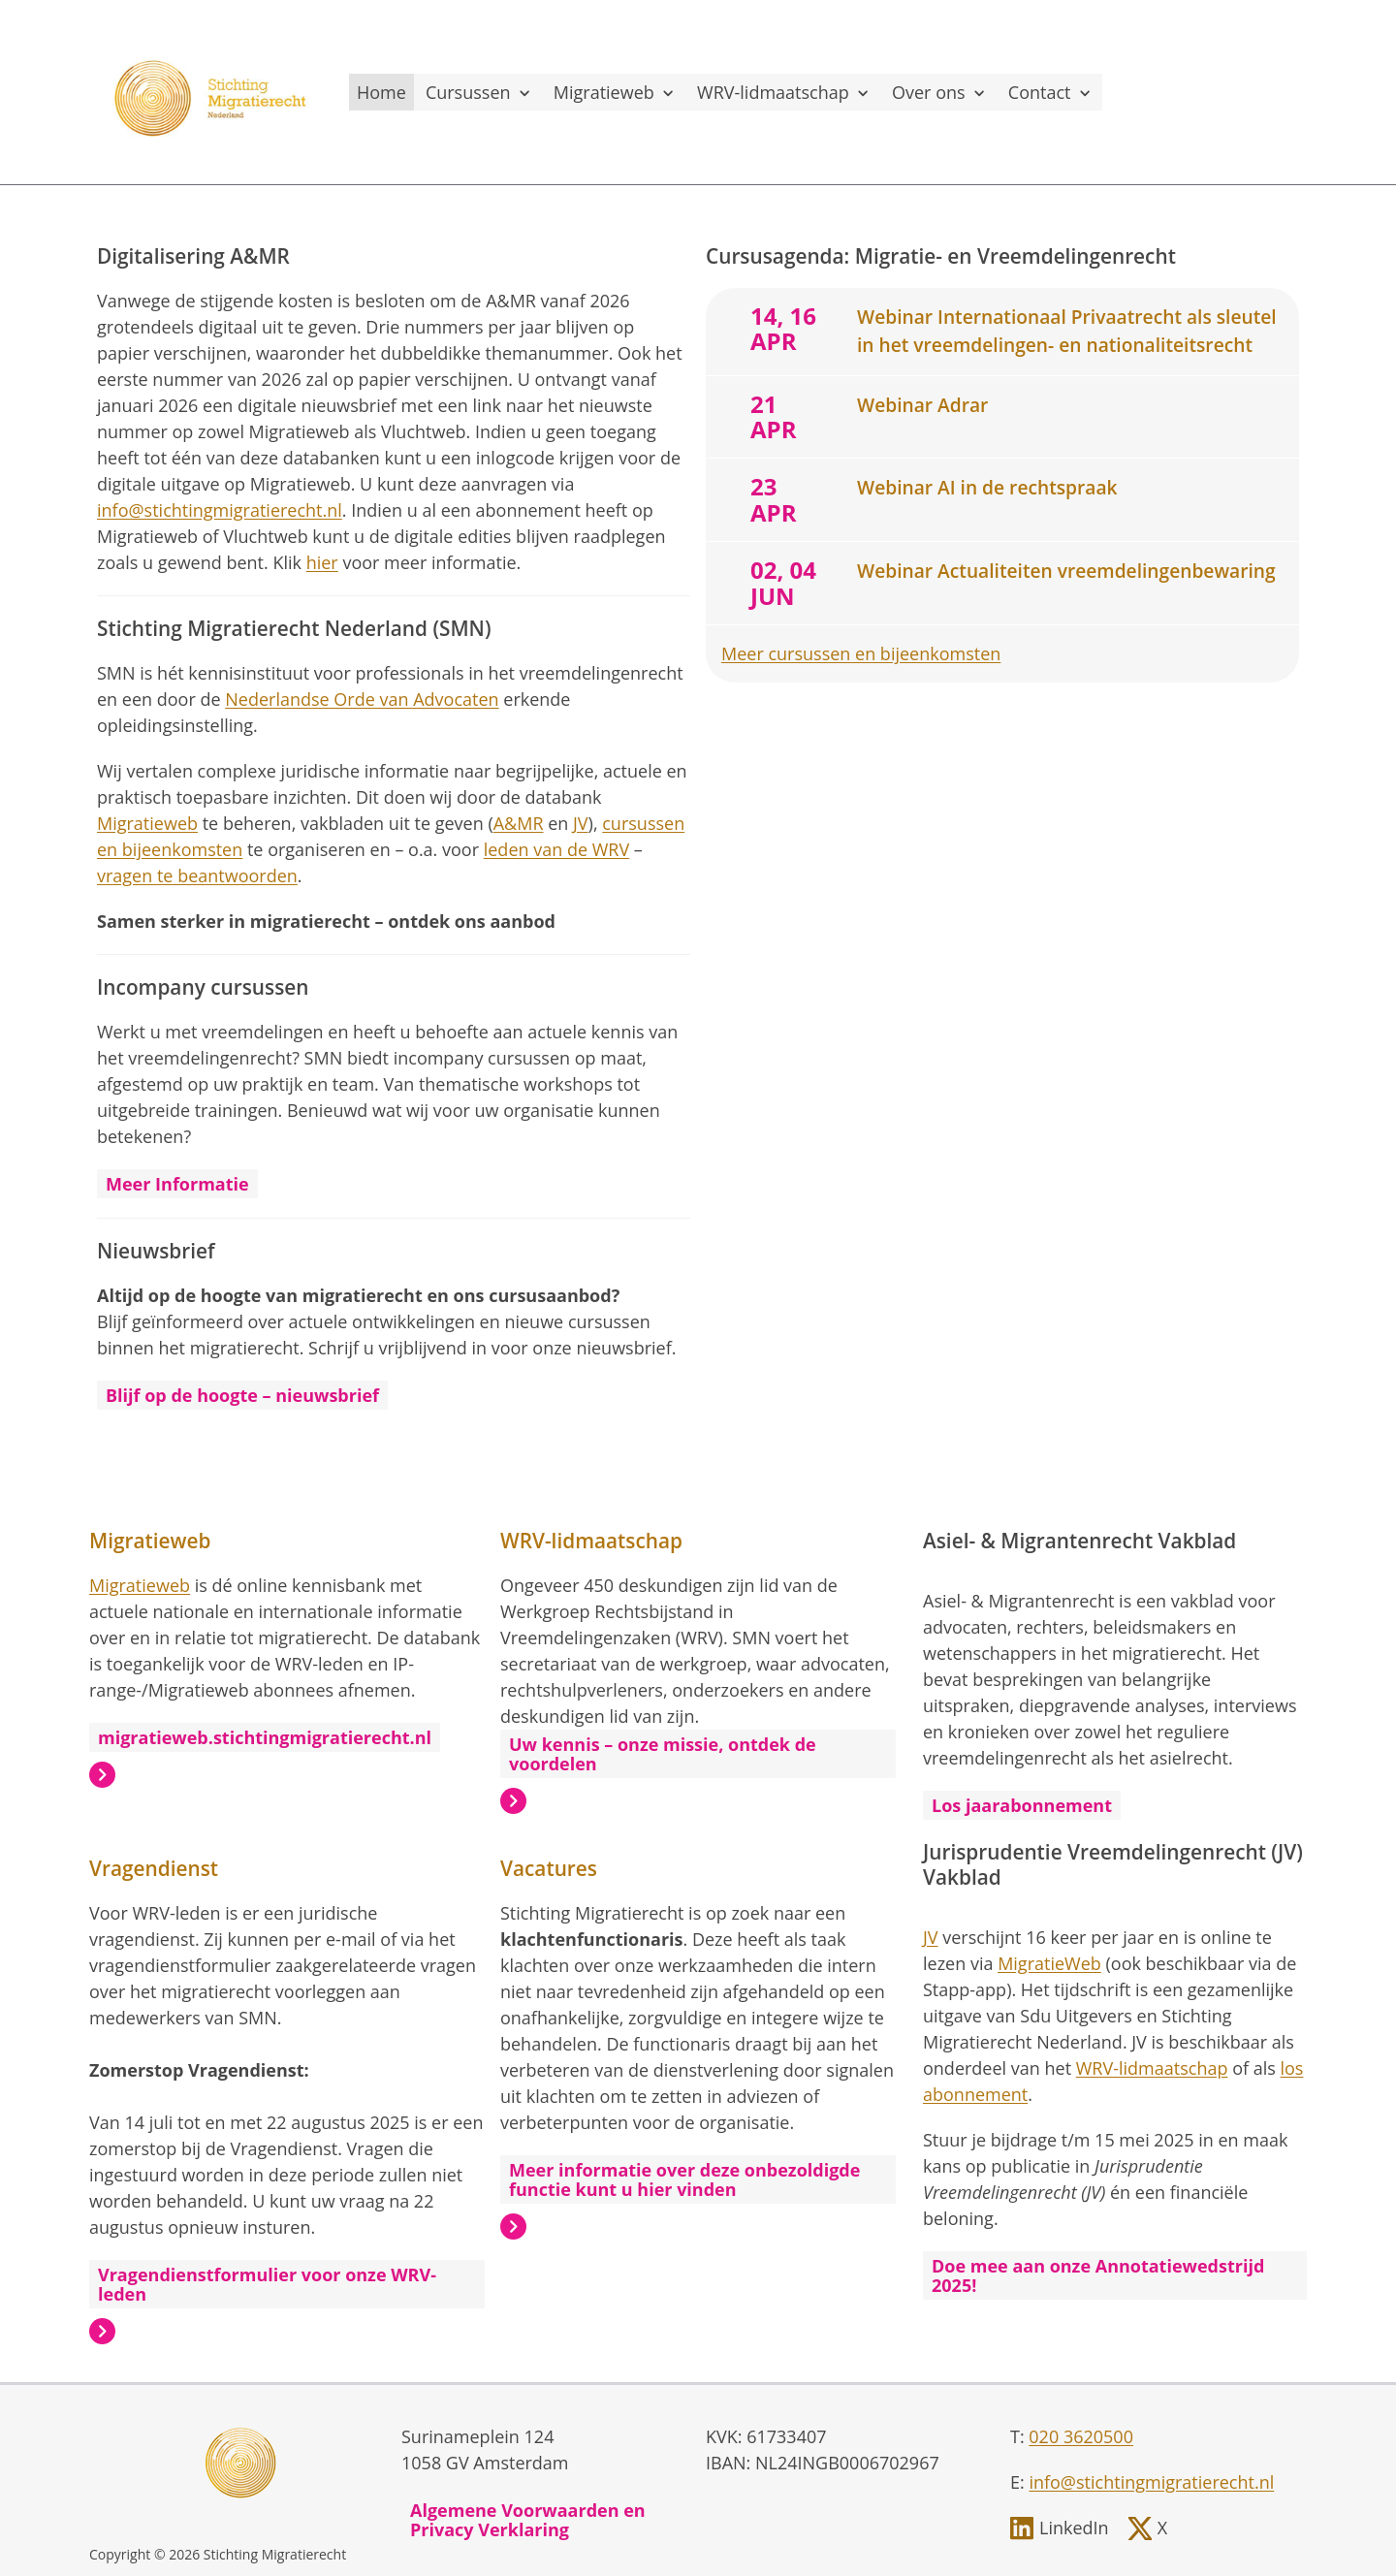  What do you see at coordinates (1074, 2527) in the screenshot?
I see `LinkedIn` at bounding box center [1074, 2527].